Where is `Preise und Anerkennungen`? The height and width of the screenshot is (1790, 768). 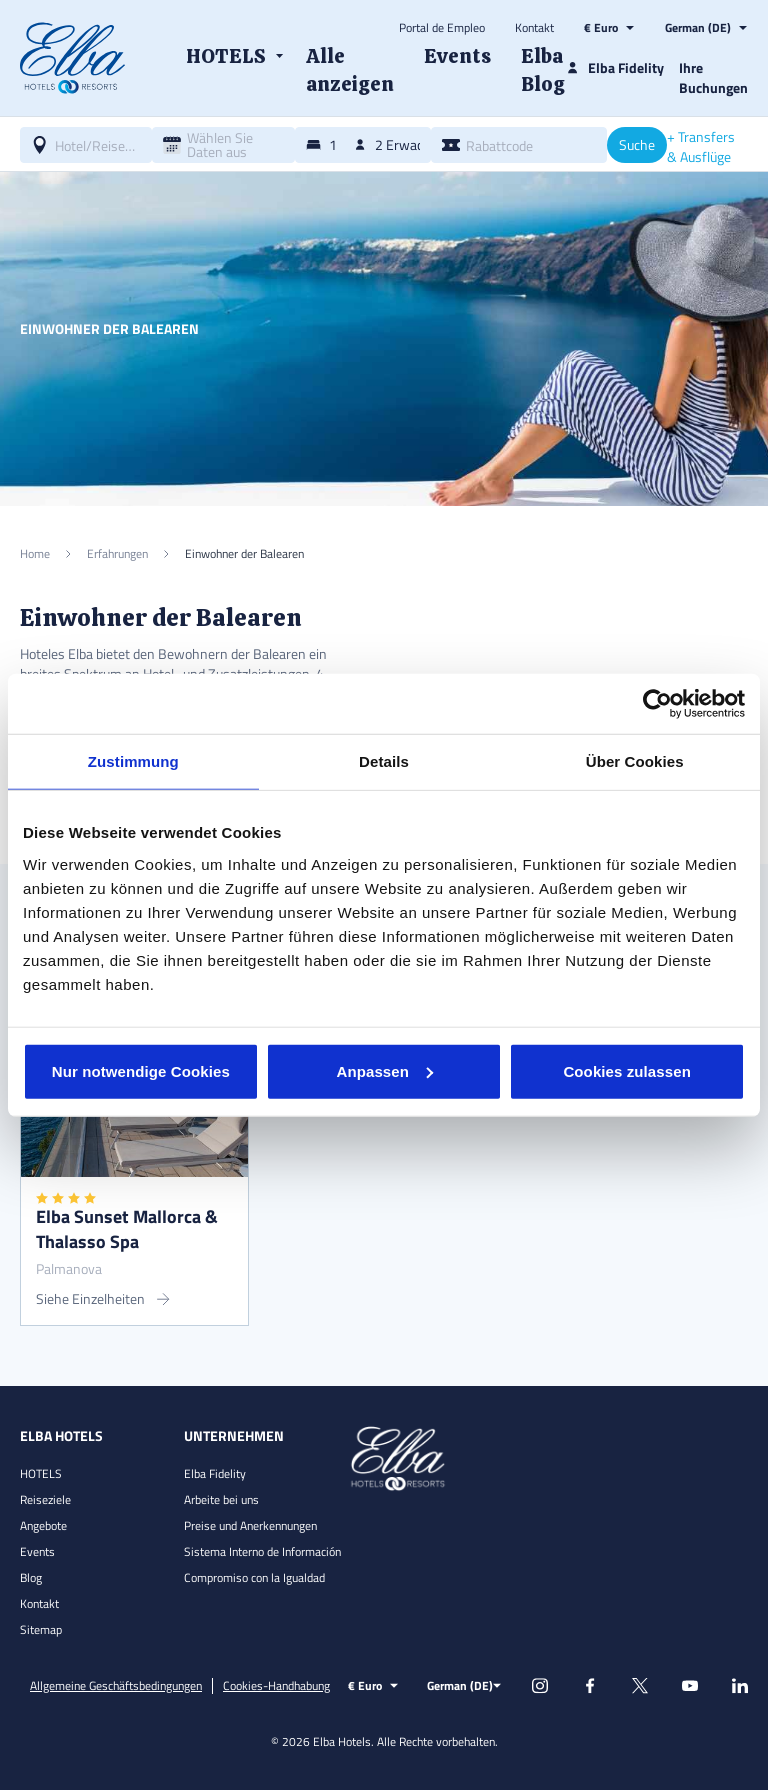 Preise und Anerkennungen is located at coordinates (250, 1525).